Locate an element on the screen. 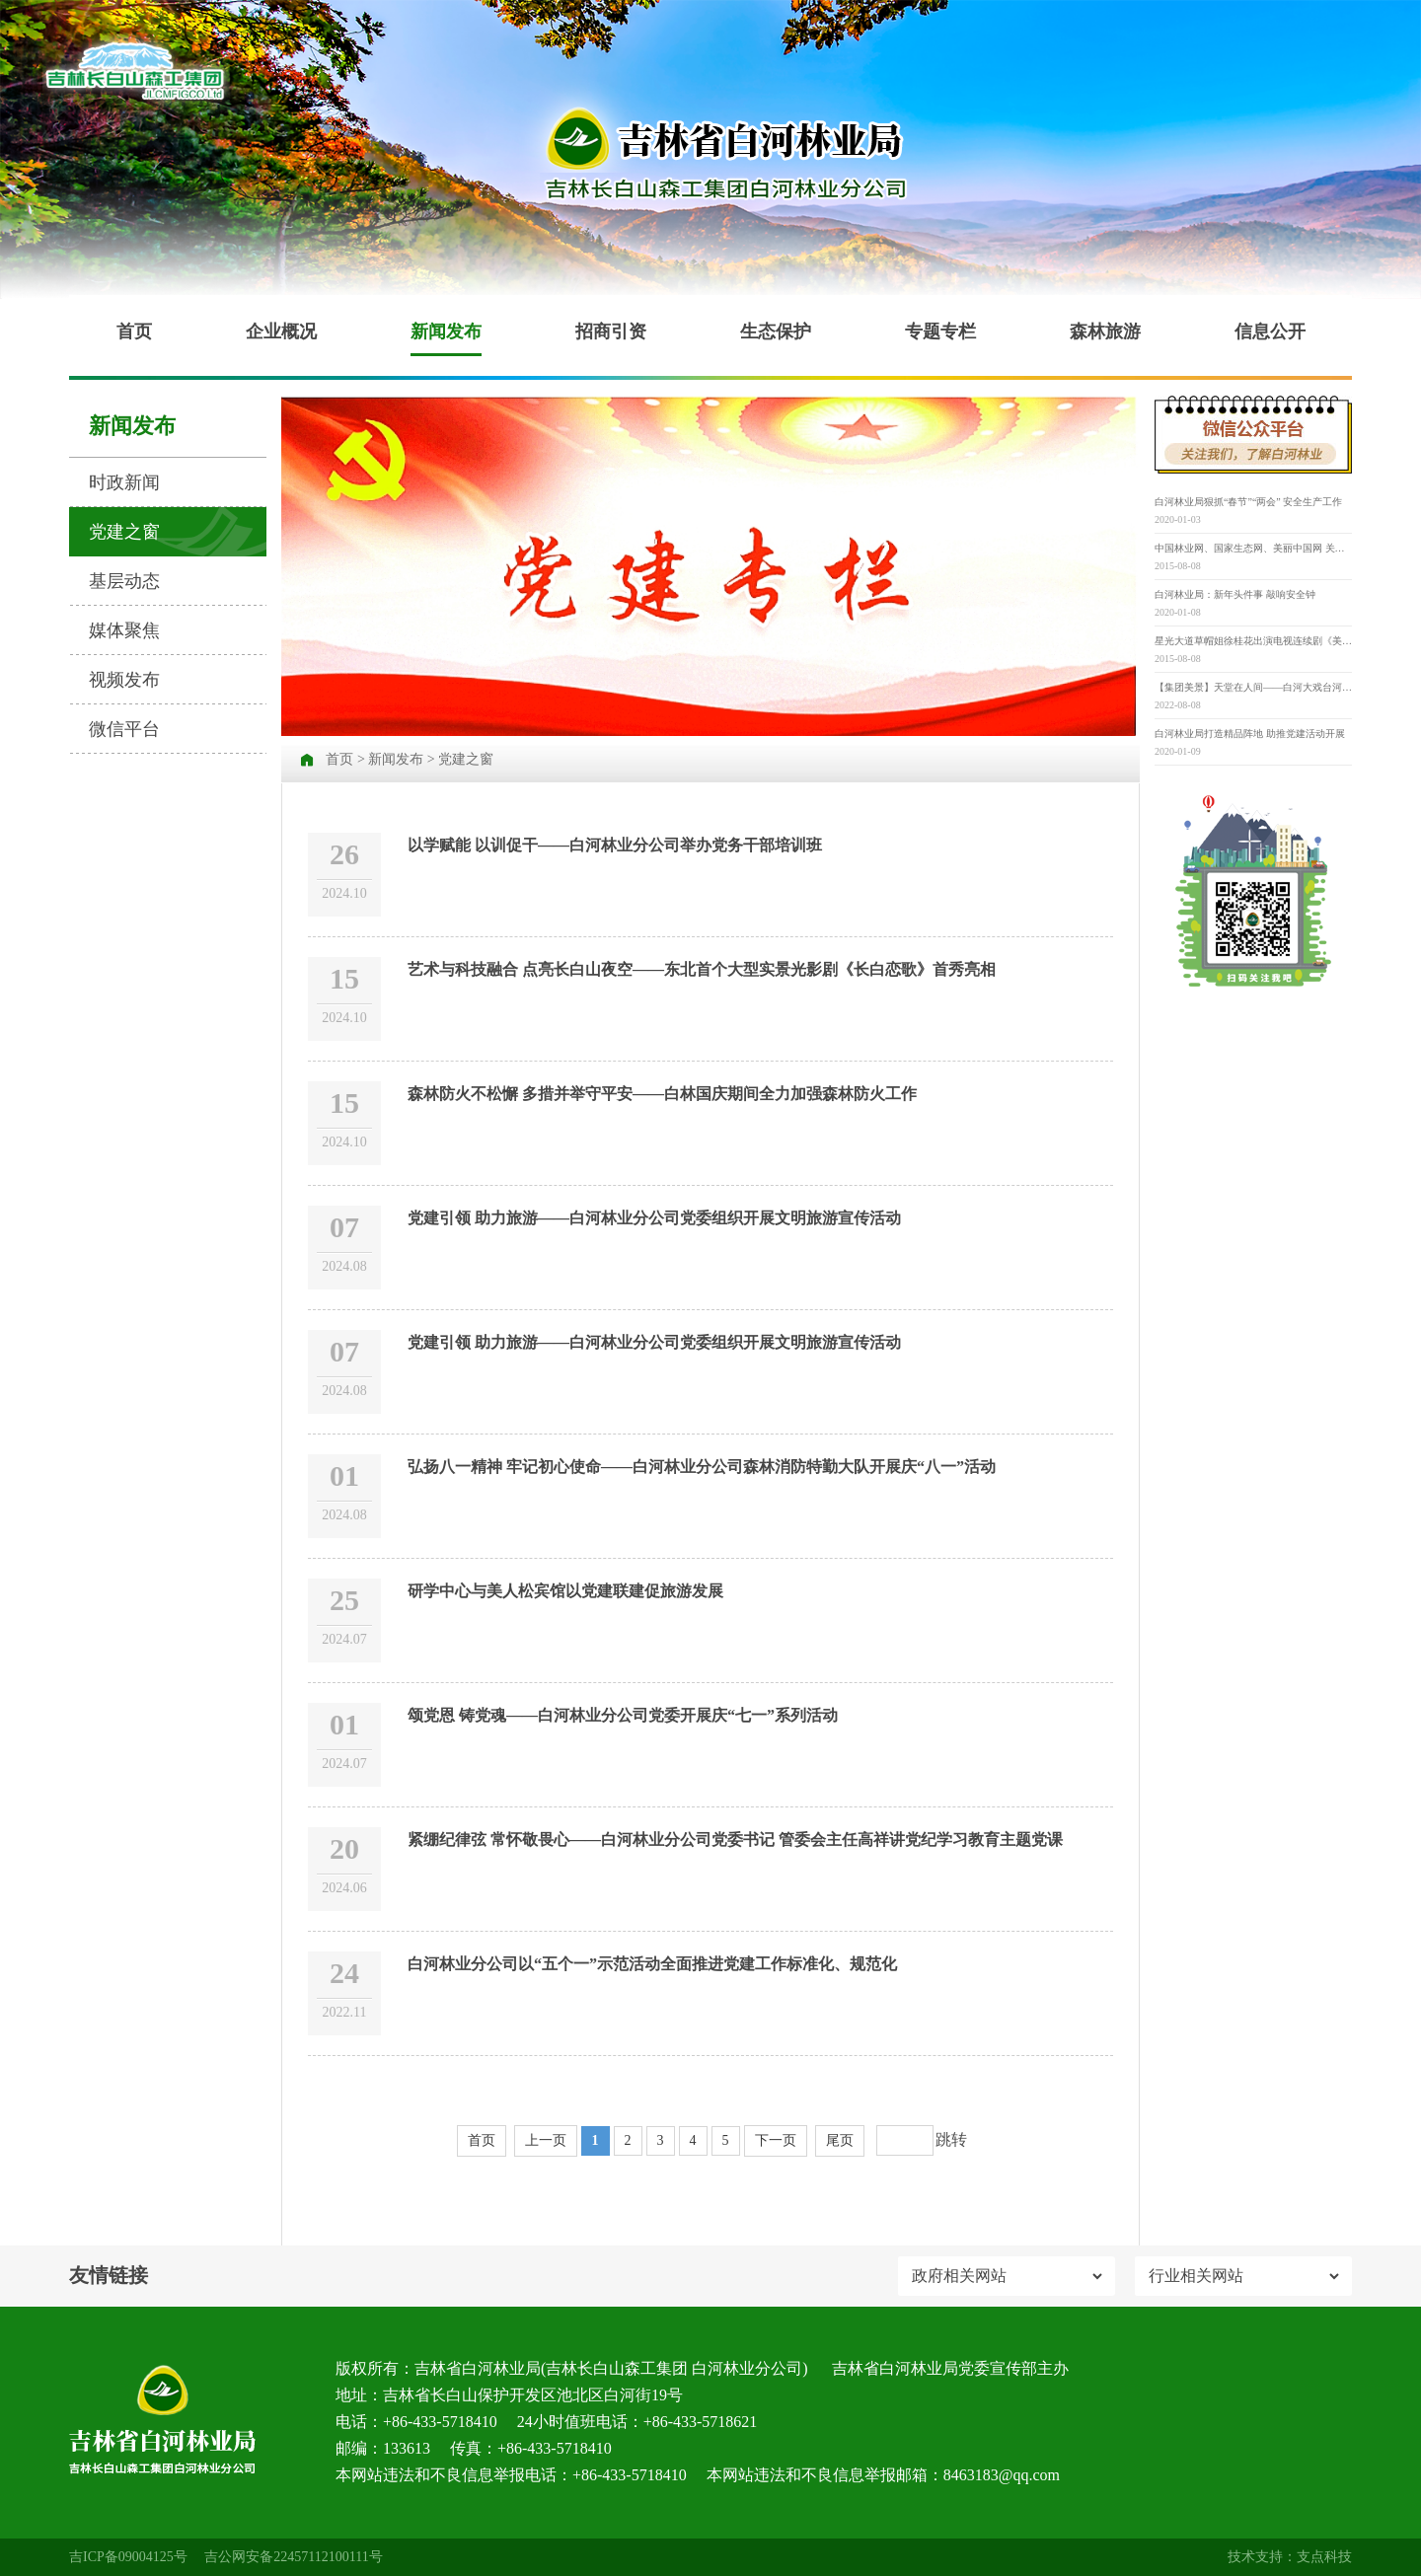  【集团美景】天堂在人间——白河大戏台河原生态景区 is located at coordinates (1253, 687).